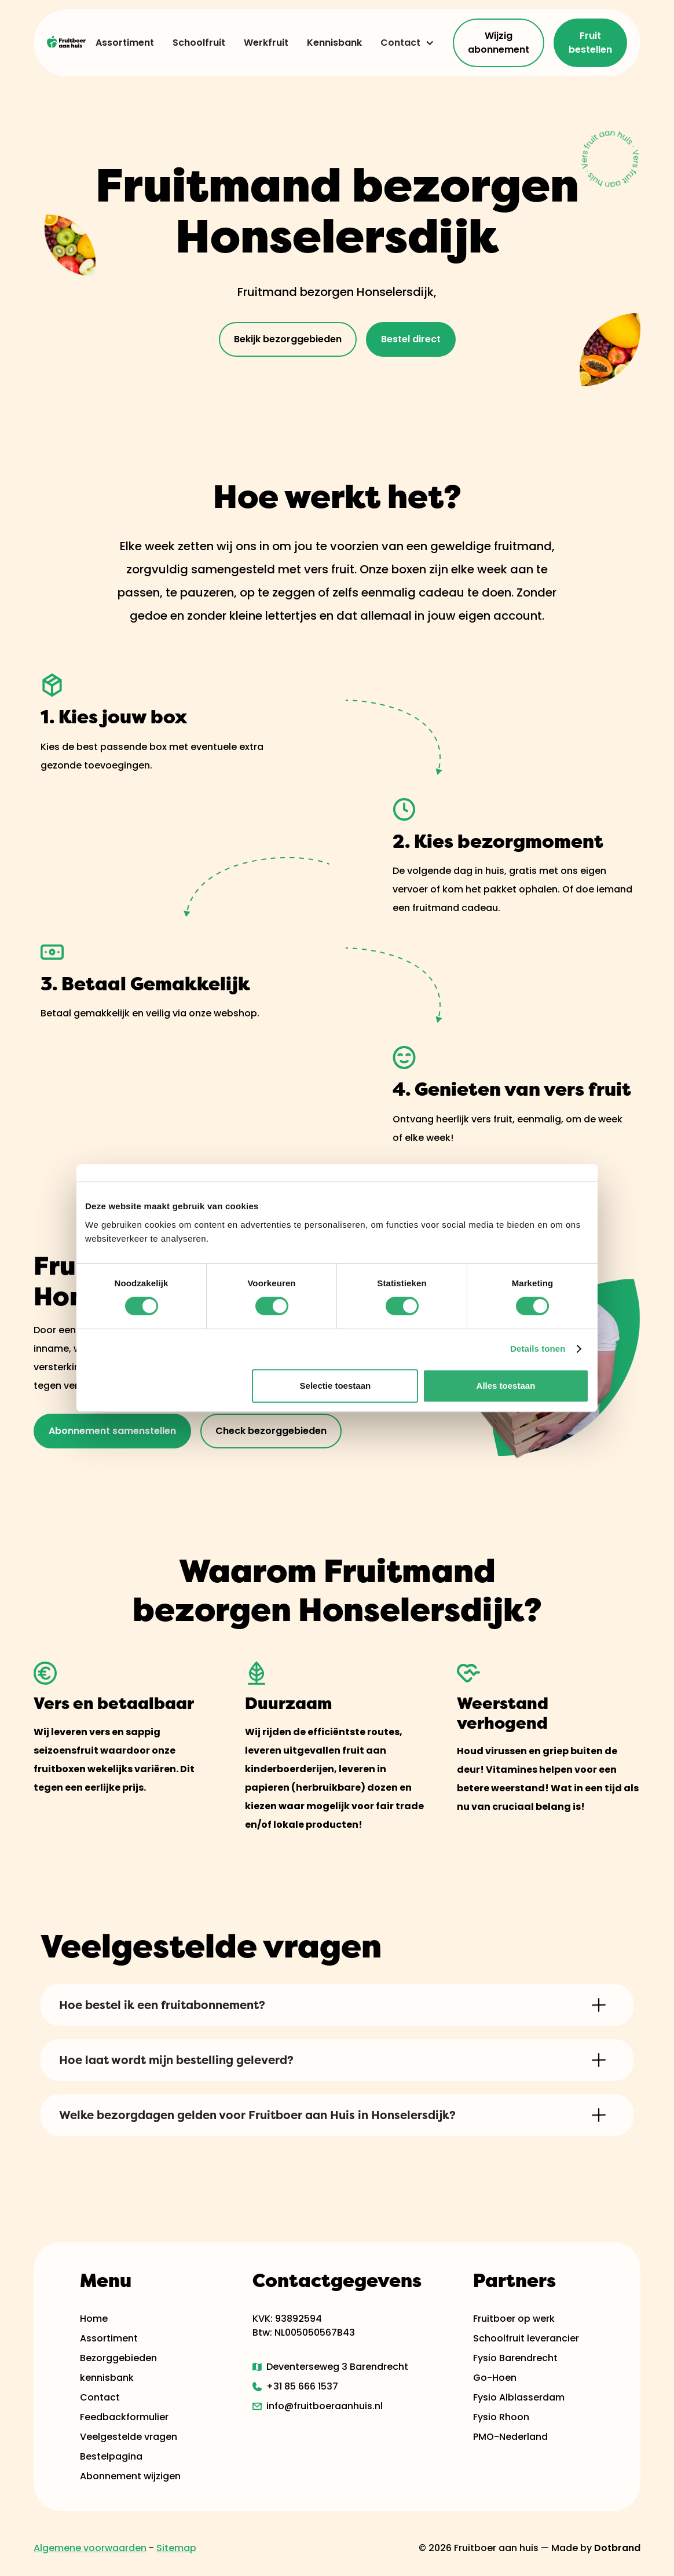 The image size is (674, 2576). Describe the element at coordinates (526, 2338) in the screenshot. I see `Schoolfruit leverancier` at that location.